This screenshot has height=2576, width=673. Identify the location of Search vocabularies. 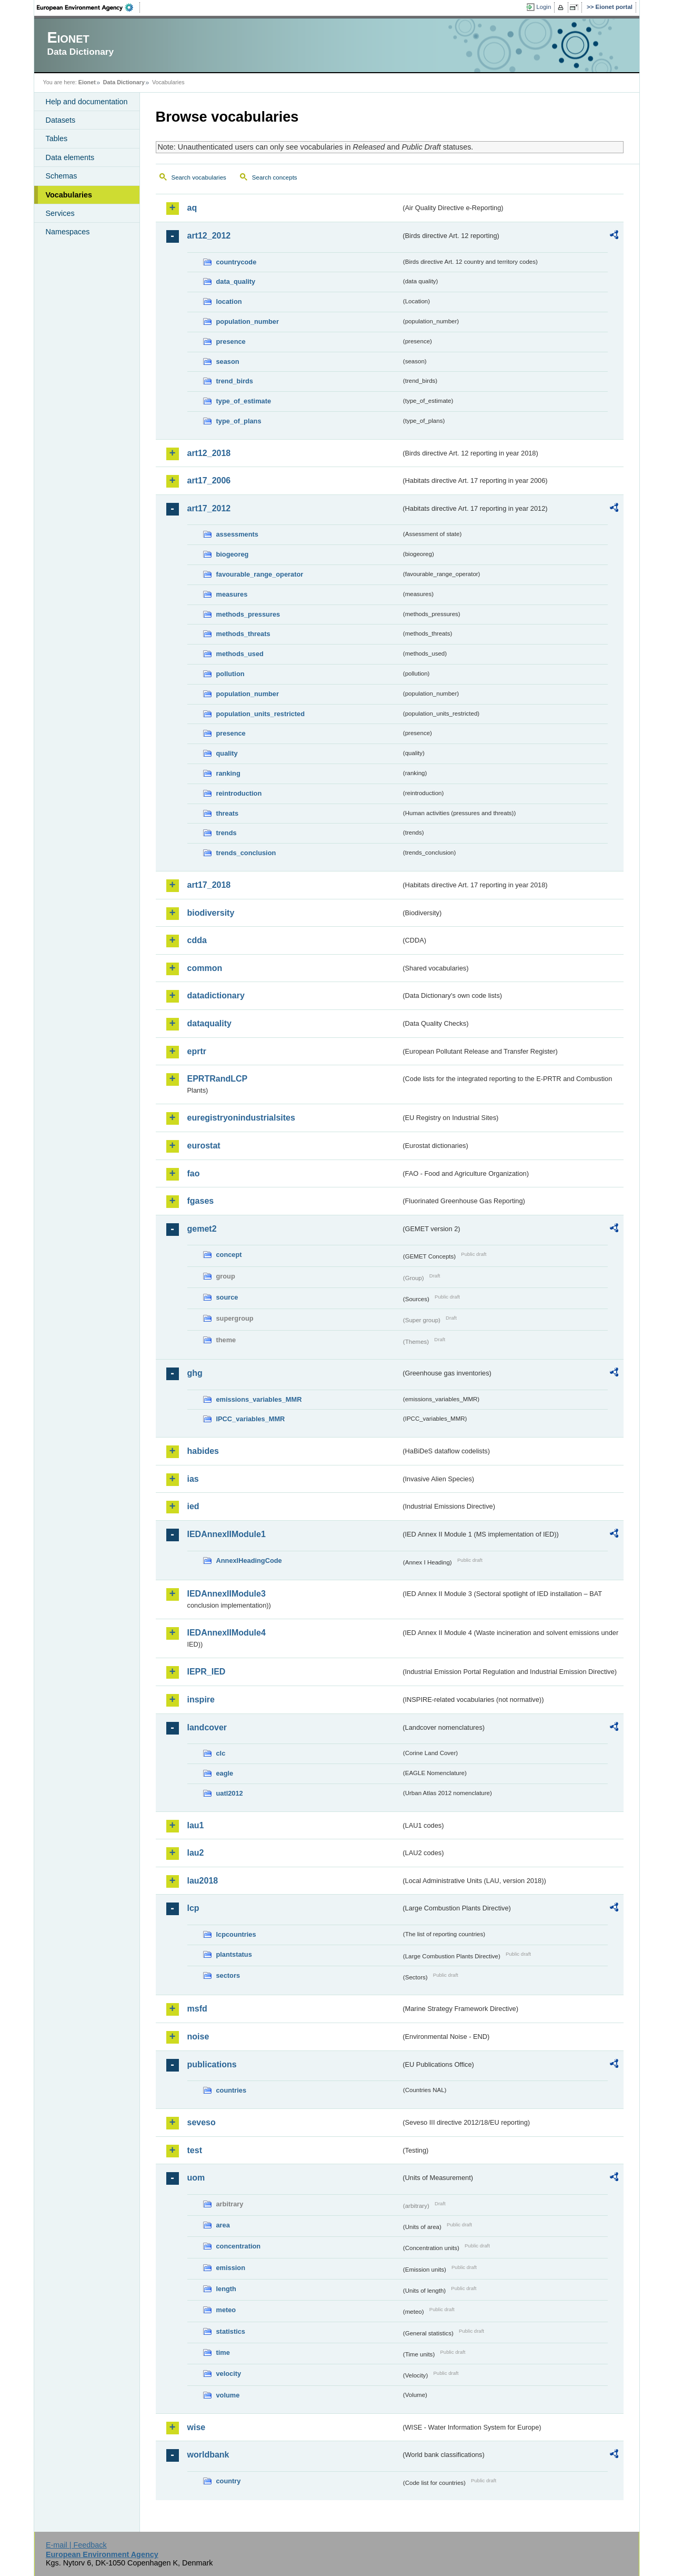
(199, 177).